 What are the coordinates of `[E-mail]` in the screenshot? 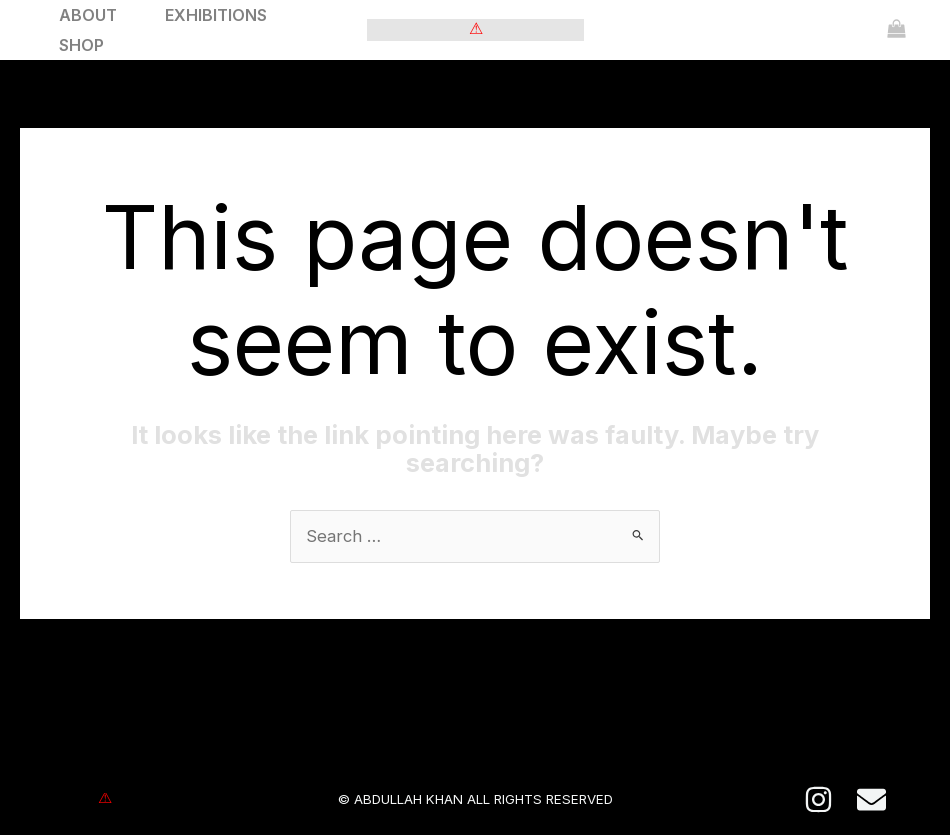 It's located at (871, 800).